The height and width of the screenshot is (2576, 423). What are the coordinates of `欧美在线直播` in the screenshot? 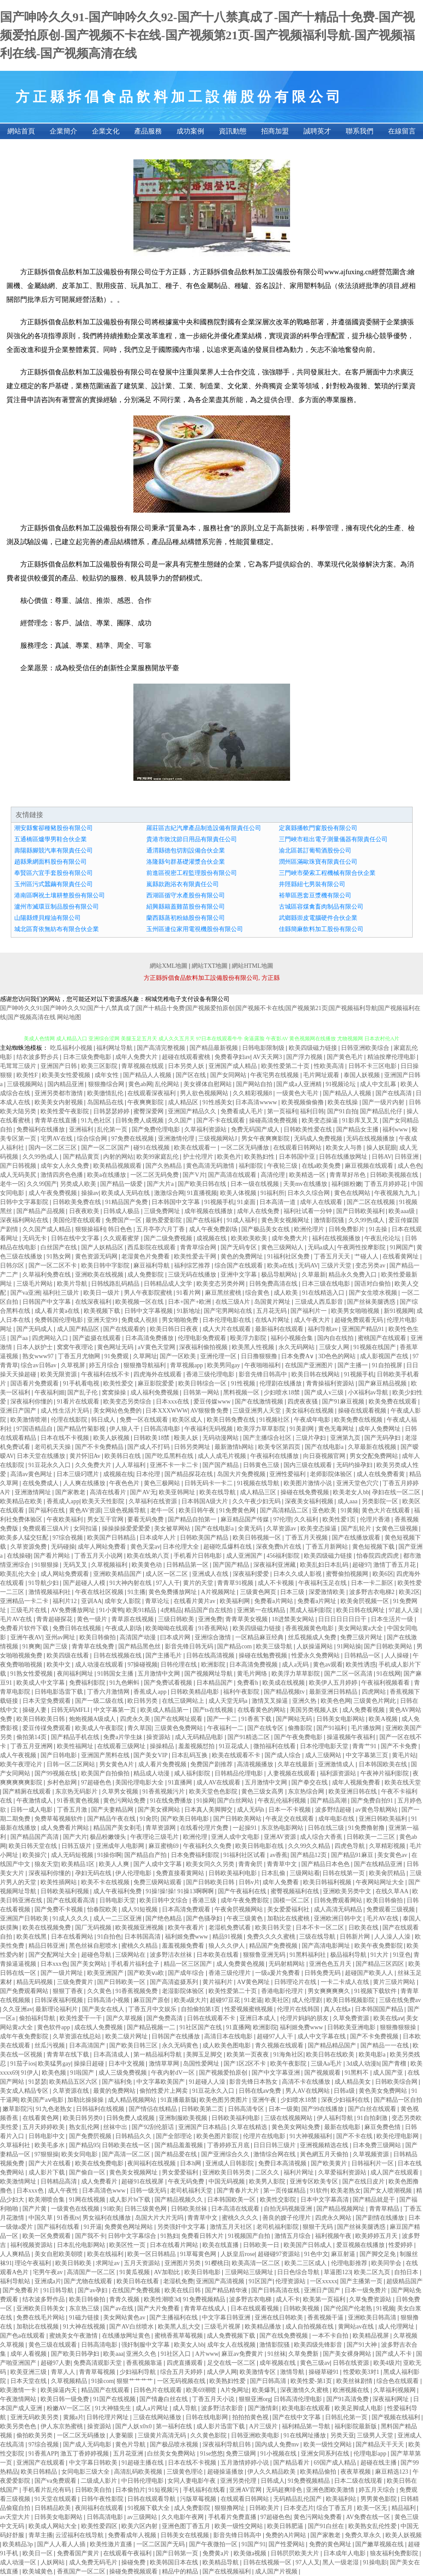 It's located at (221, 2245).